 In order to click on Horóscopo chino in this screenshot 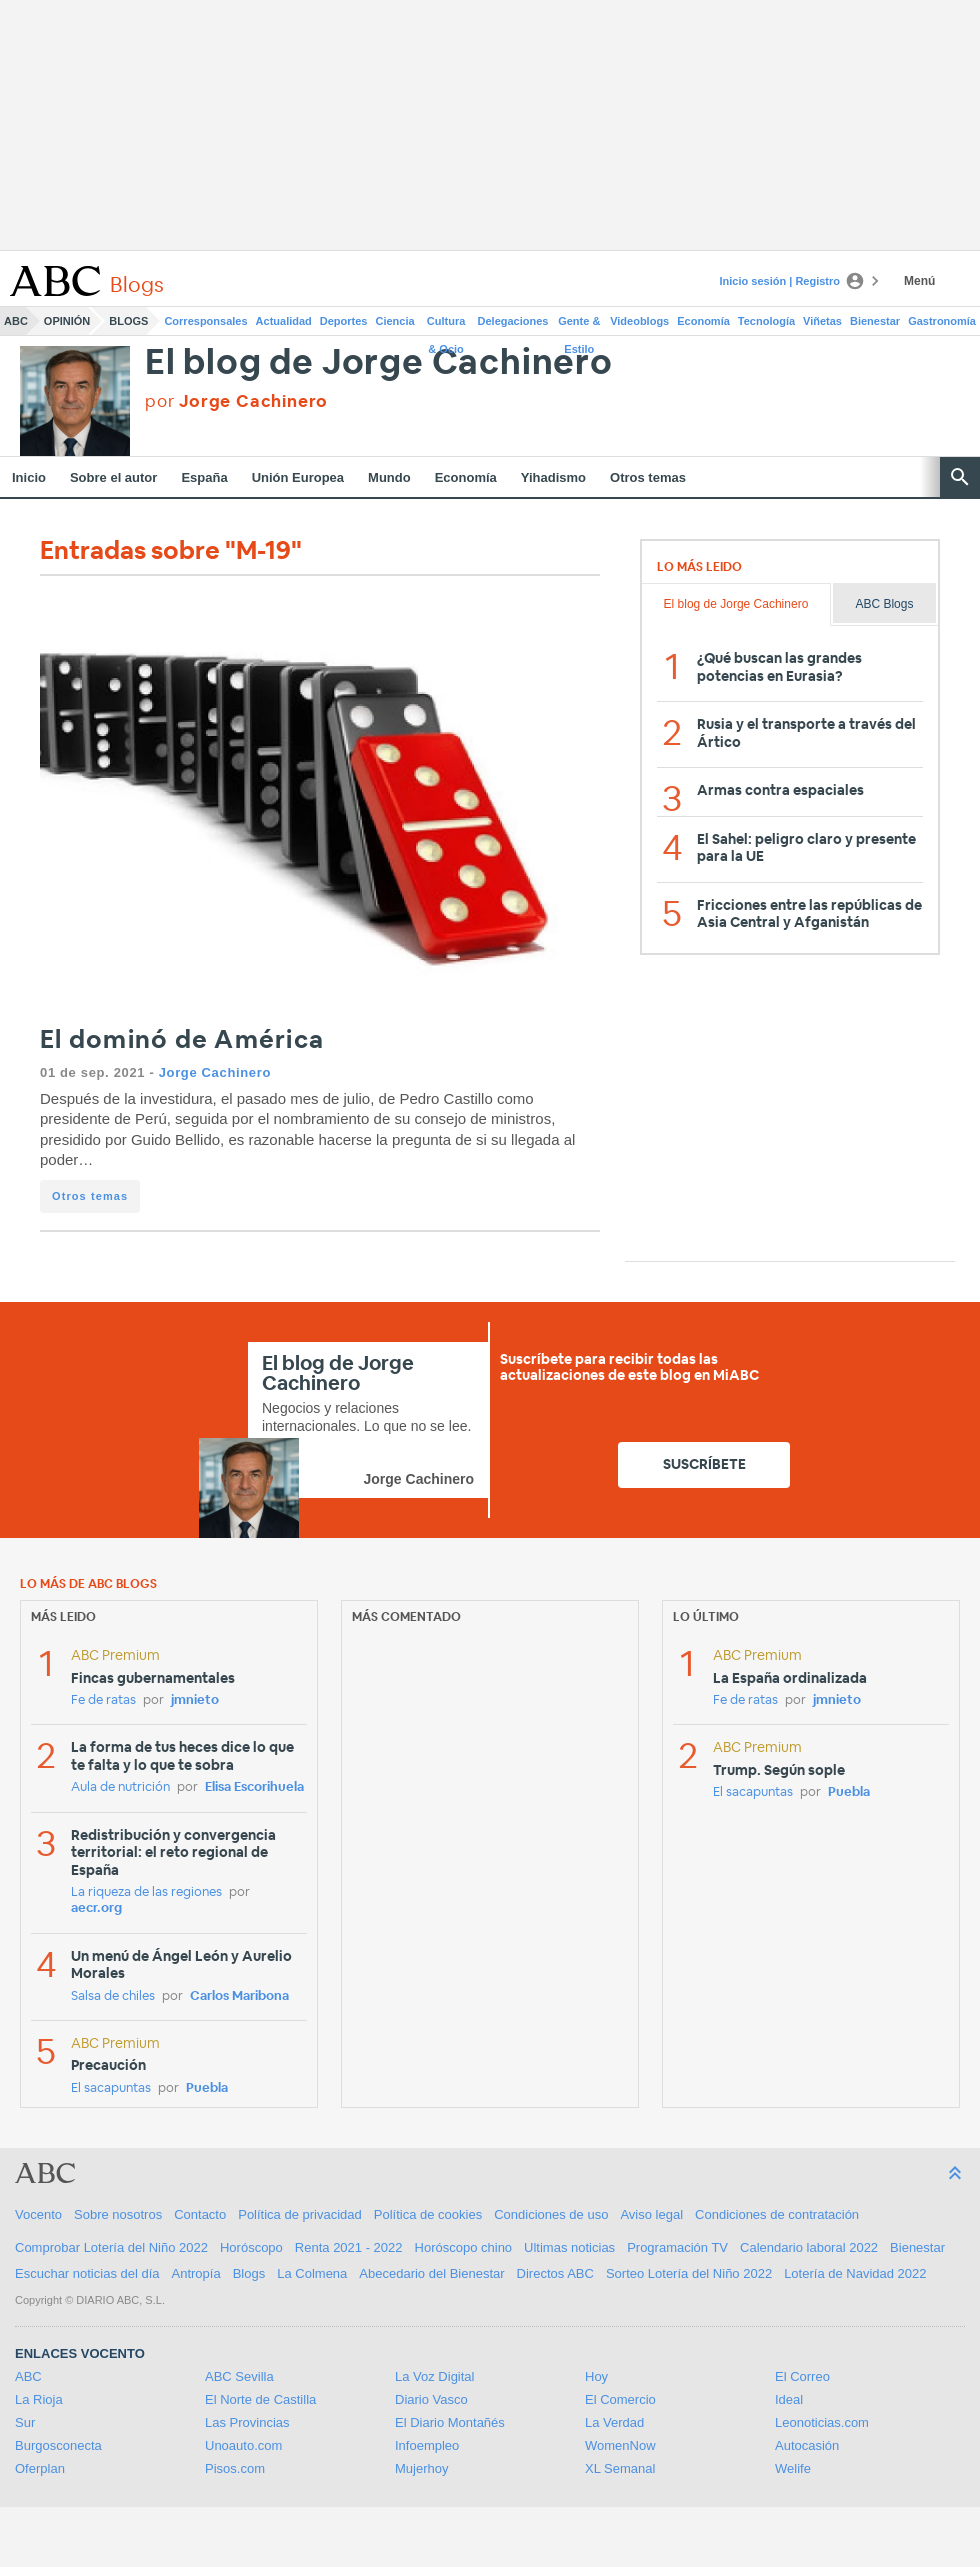, I will do `click(464, 2247)`.